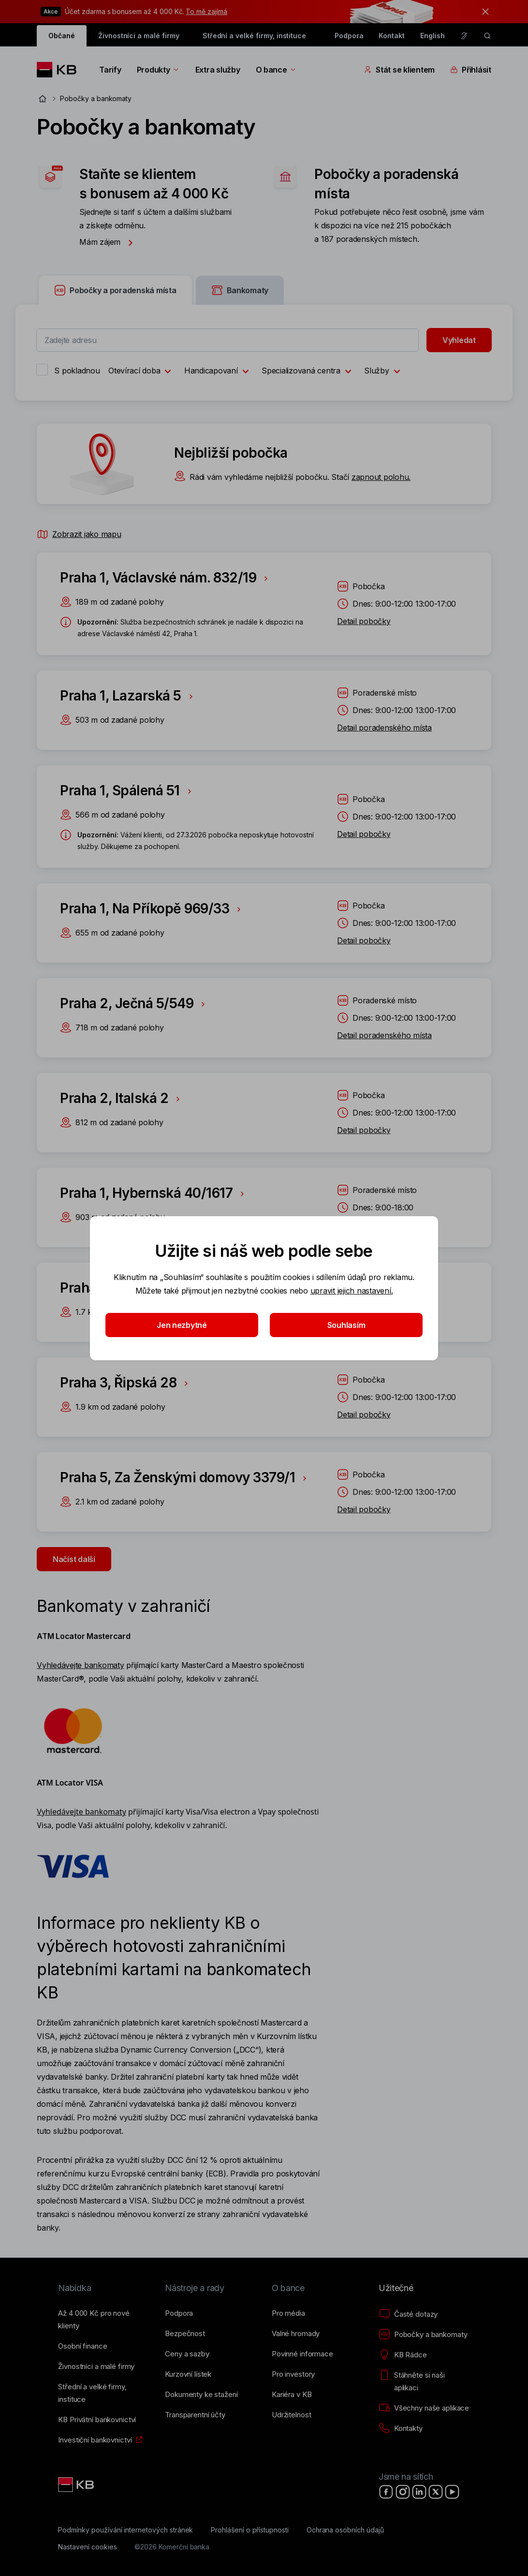  I want to click on [Osobní finance], so click(82, 2346).